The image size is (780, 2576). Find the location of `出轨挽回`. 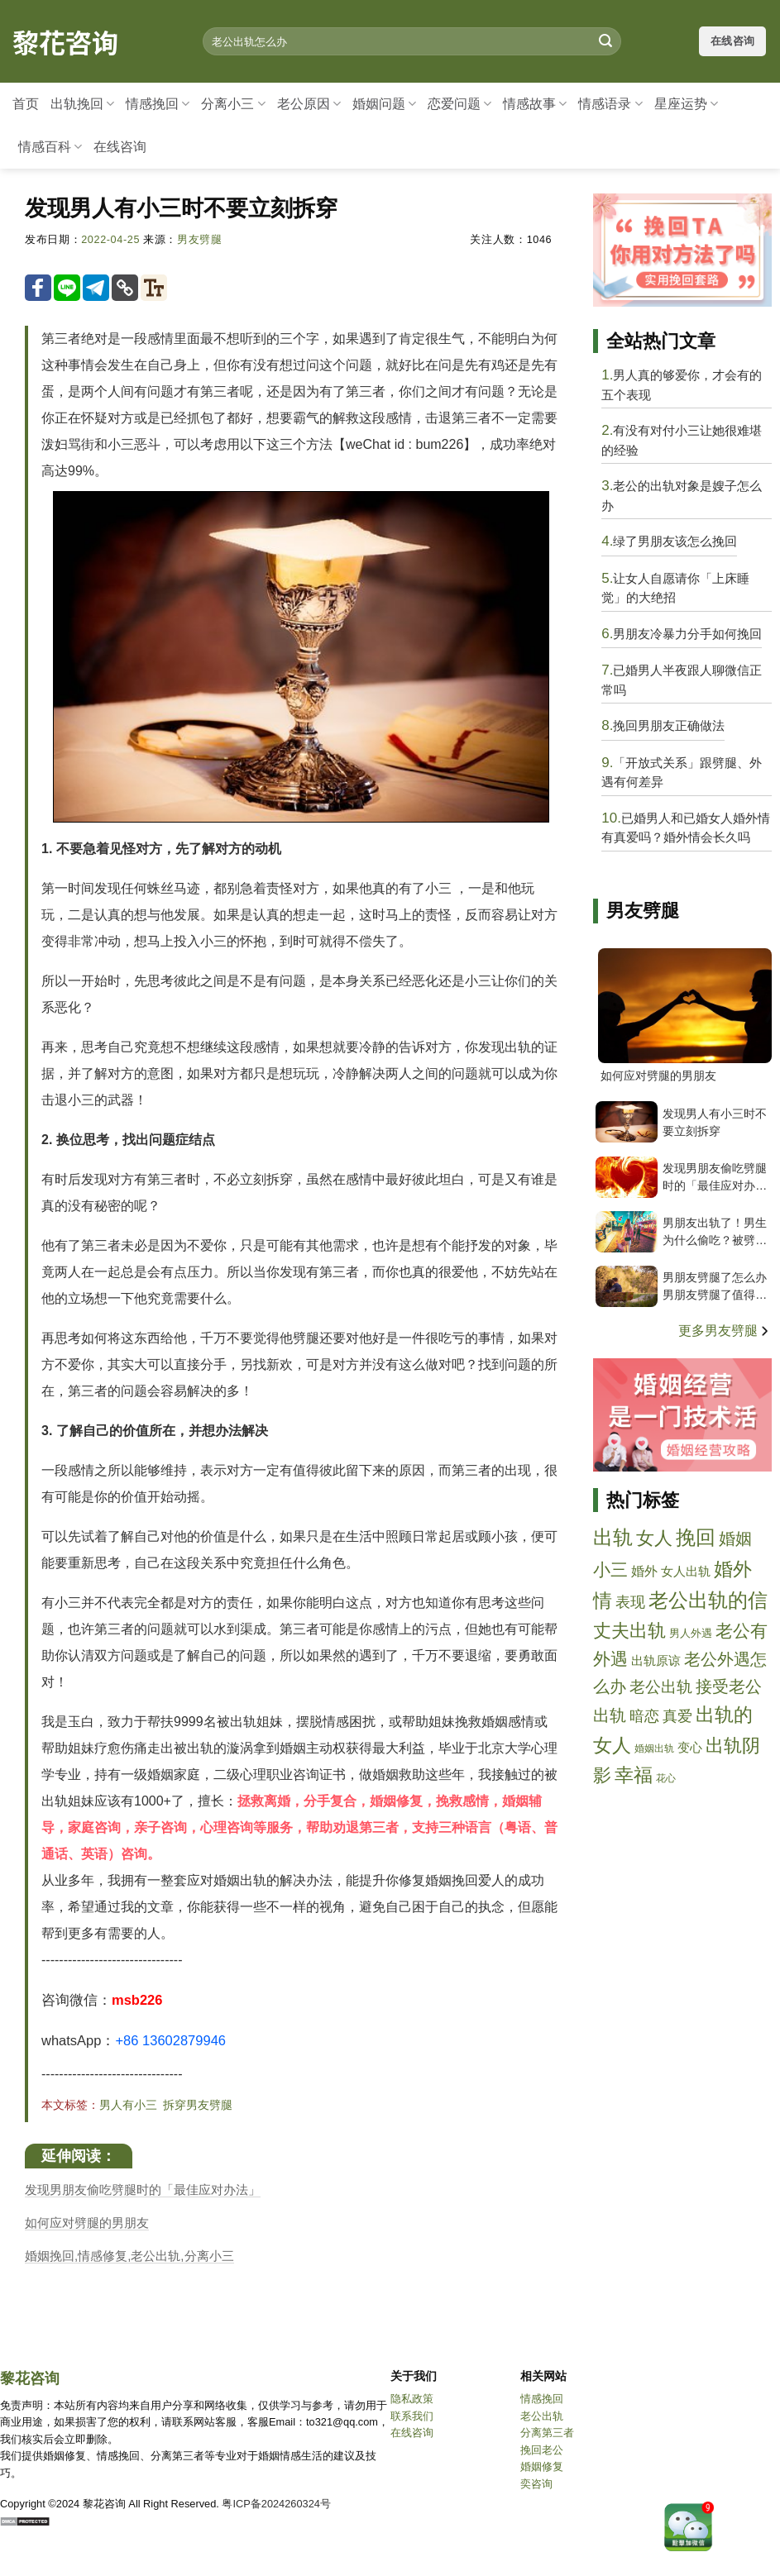

出轨挽回 is located at coordinates (82, 104).